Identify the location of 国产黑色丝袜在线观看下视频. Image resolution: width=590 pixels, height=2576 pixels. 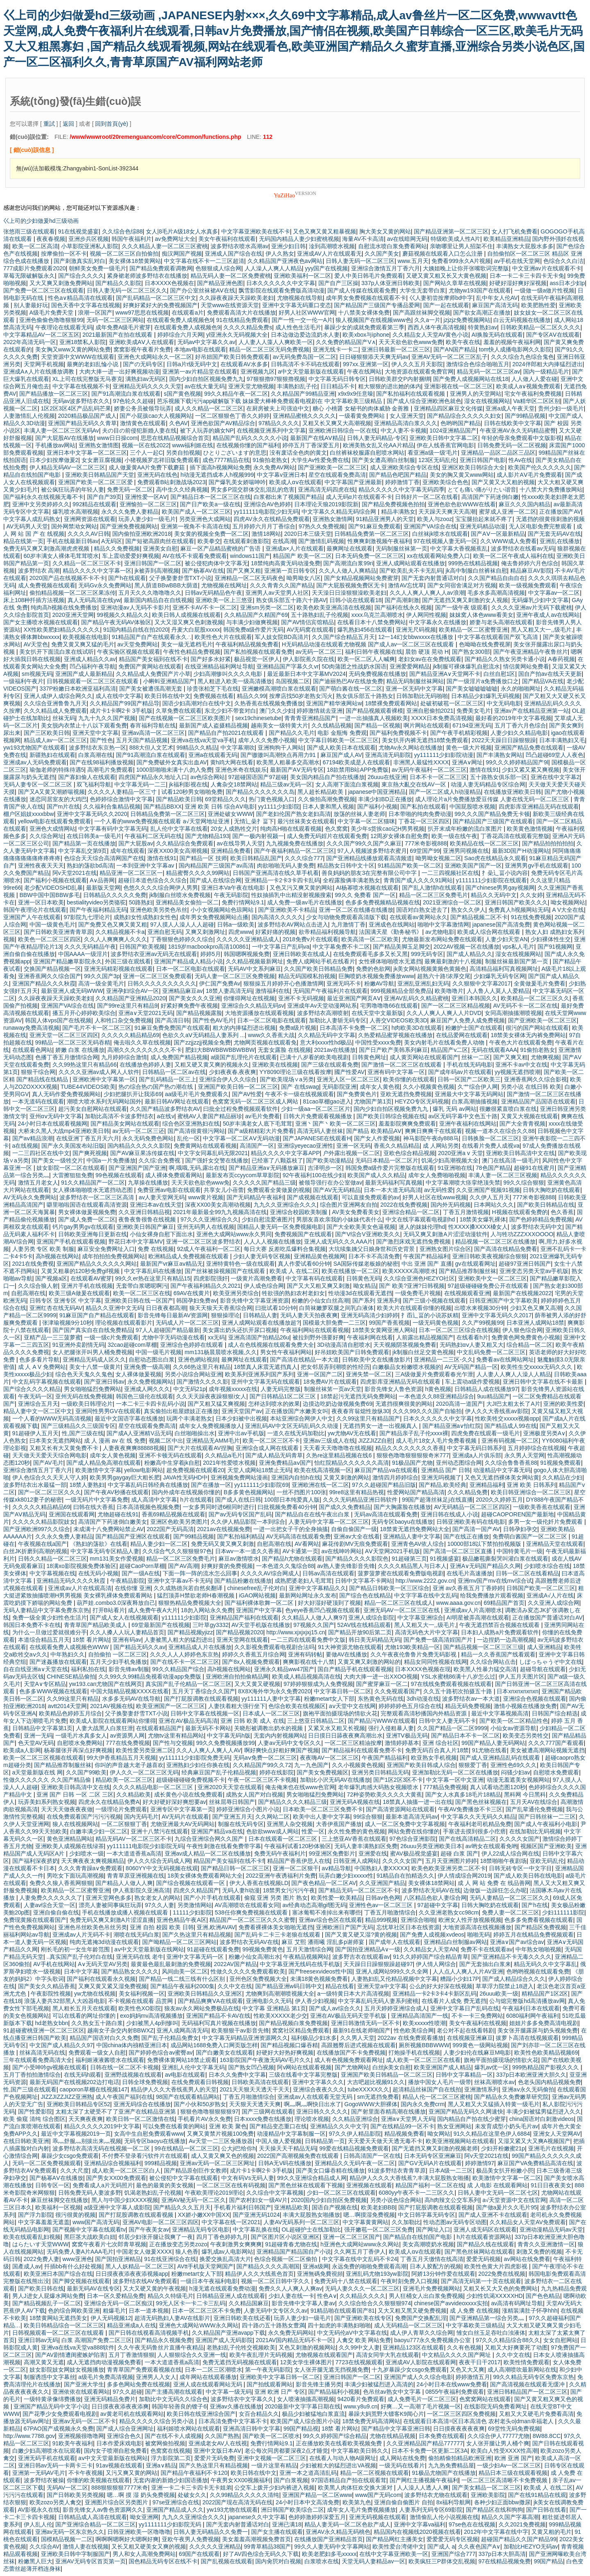
(305, 2185).